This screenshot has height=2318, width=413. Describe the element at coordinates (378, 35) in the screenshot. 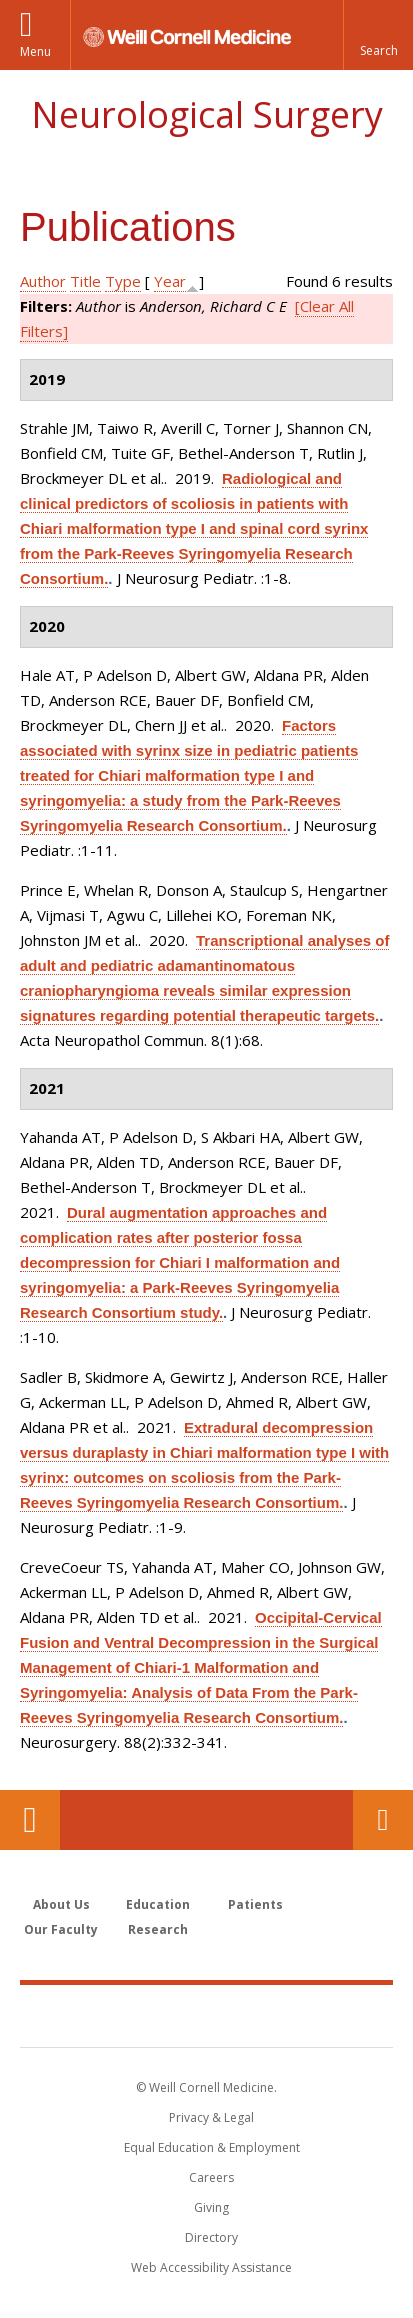

I see `[button]` at that location.